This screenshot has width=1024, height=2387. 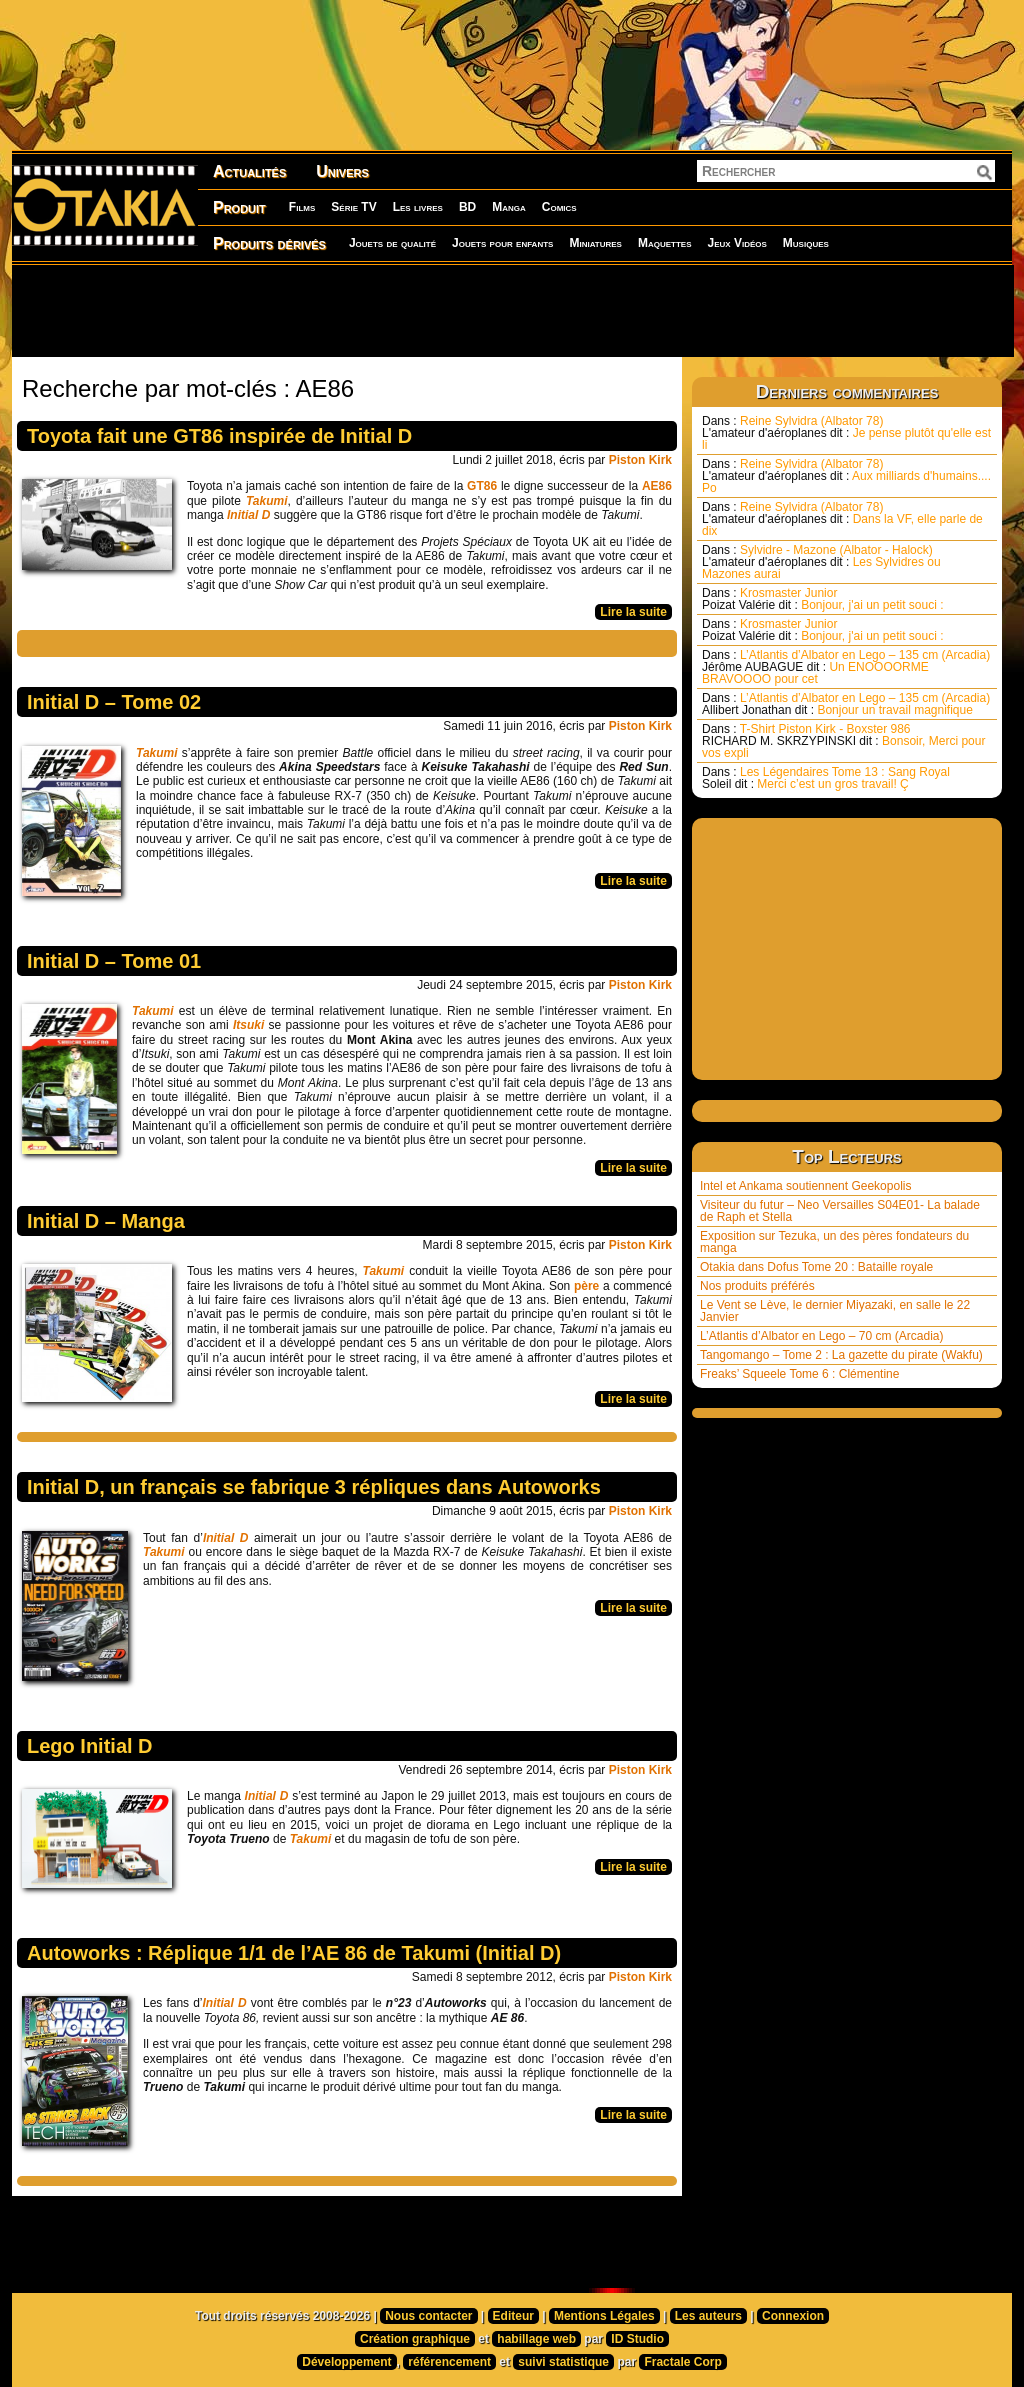 What do you see at coordinates (267, 1796) in the screenshot?
I see `Initial D` at bounding box center [267, 1796].